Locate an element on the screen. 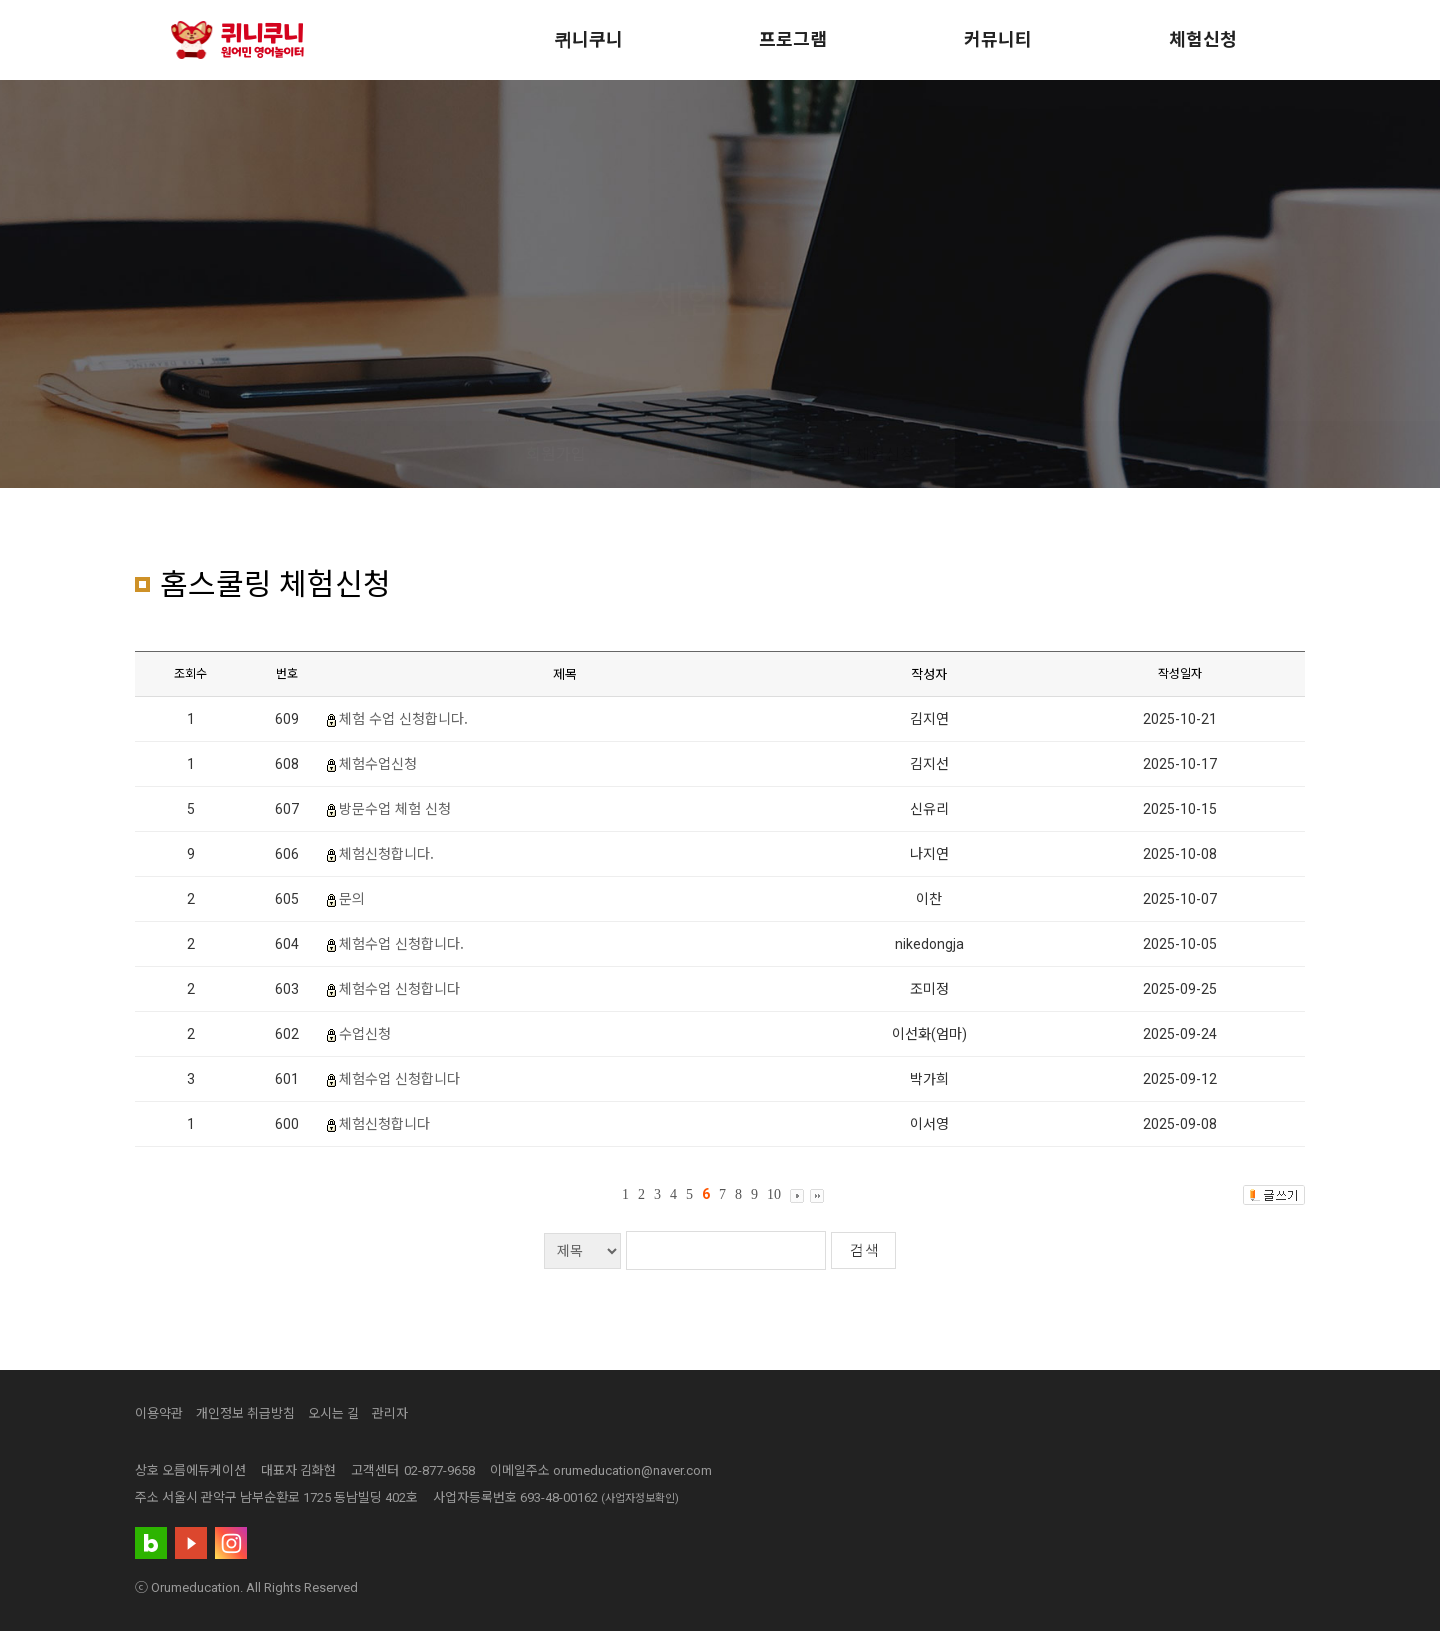 This screenshot has width=1440, height=1631. (사업자정보확인) is located at coordinates (640, 1498).